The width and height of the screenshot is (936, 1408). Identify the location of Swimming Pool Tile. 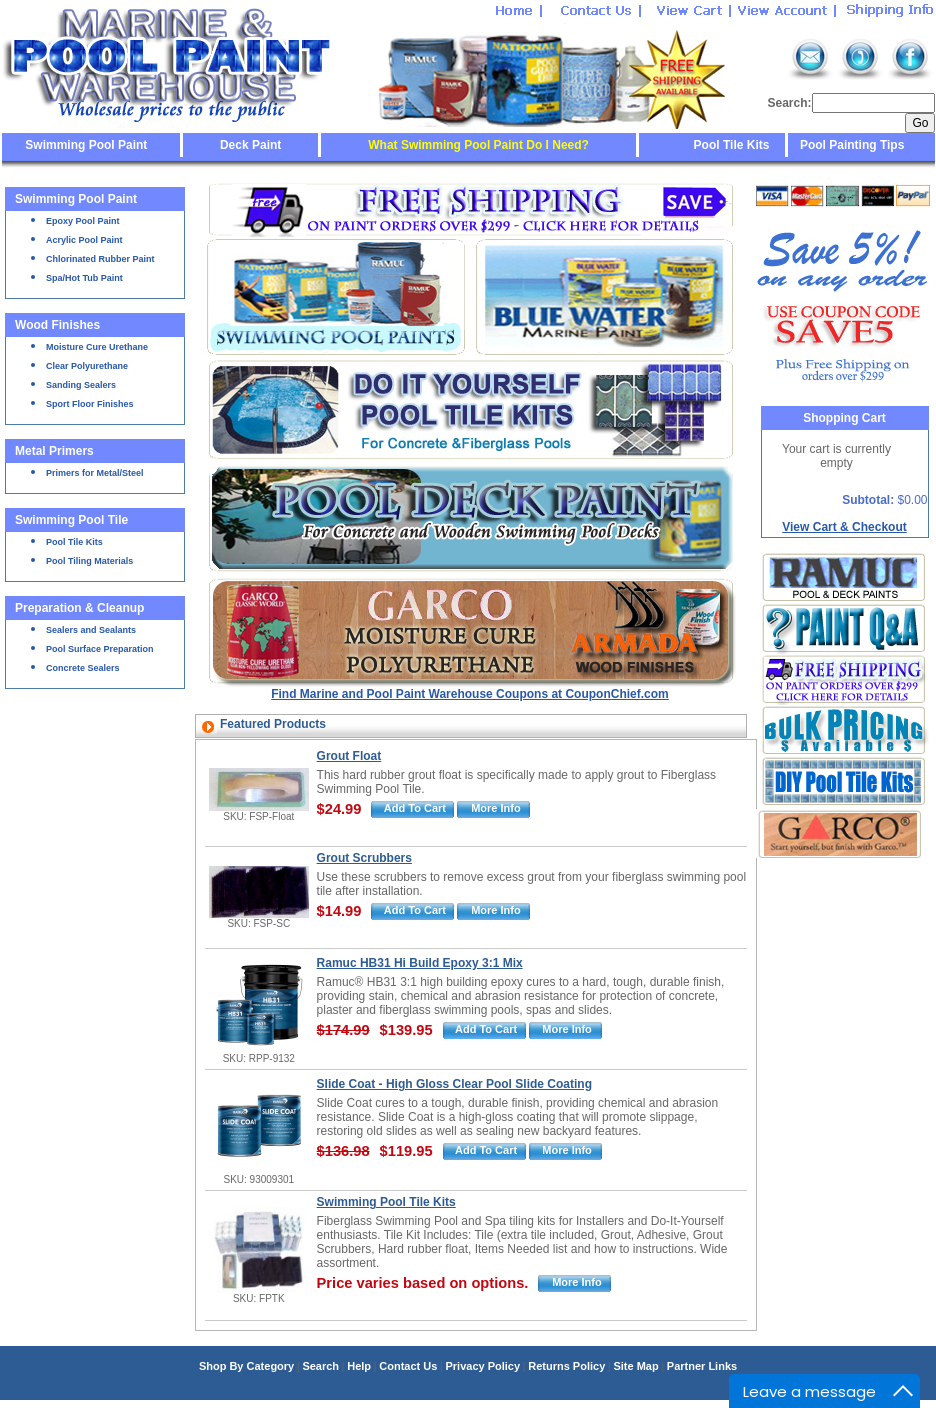
(71, 520).